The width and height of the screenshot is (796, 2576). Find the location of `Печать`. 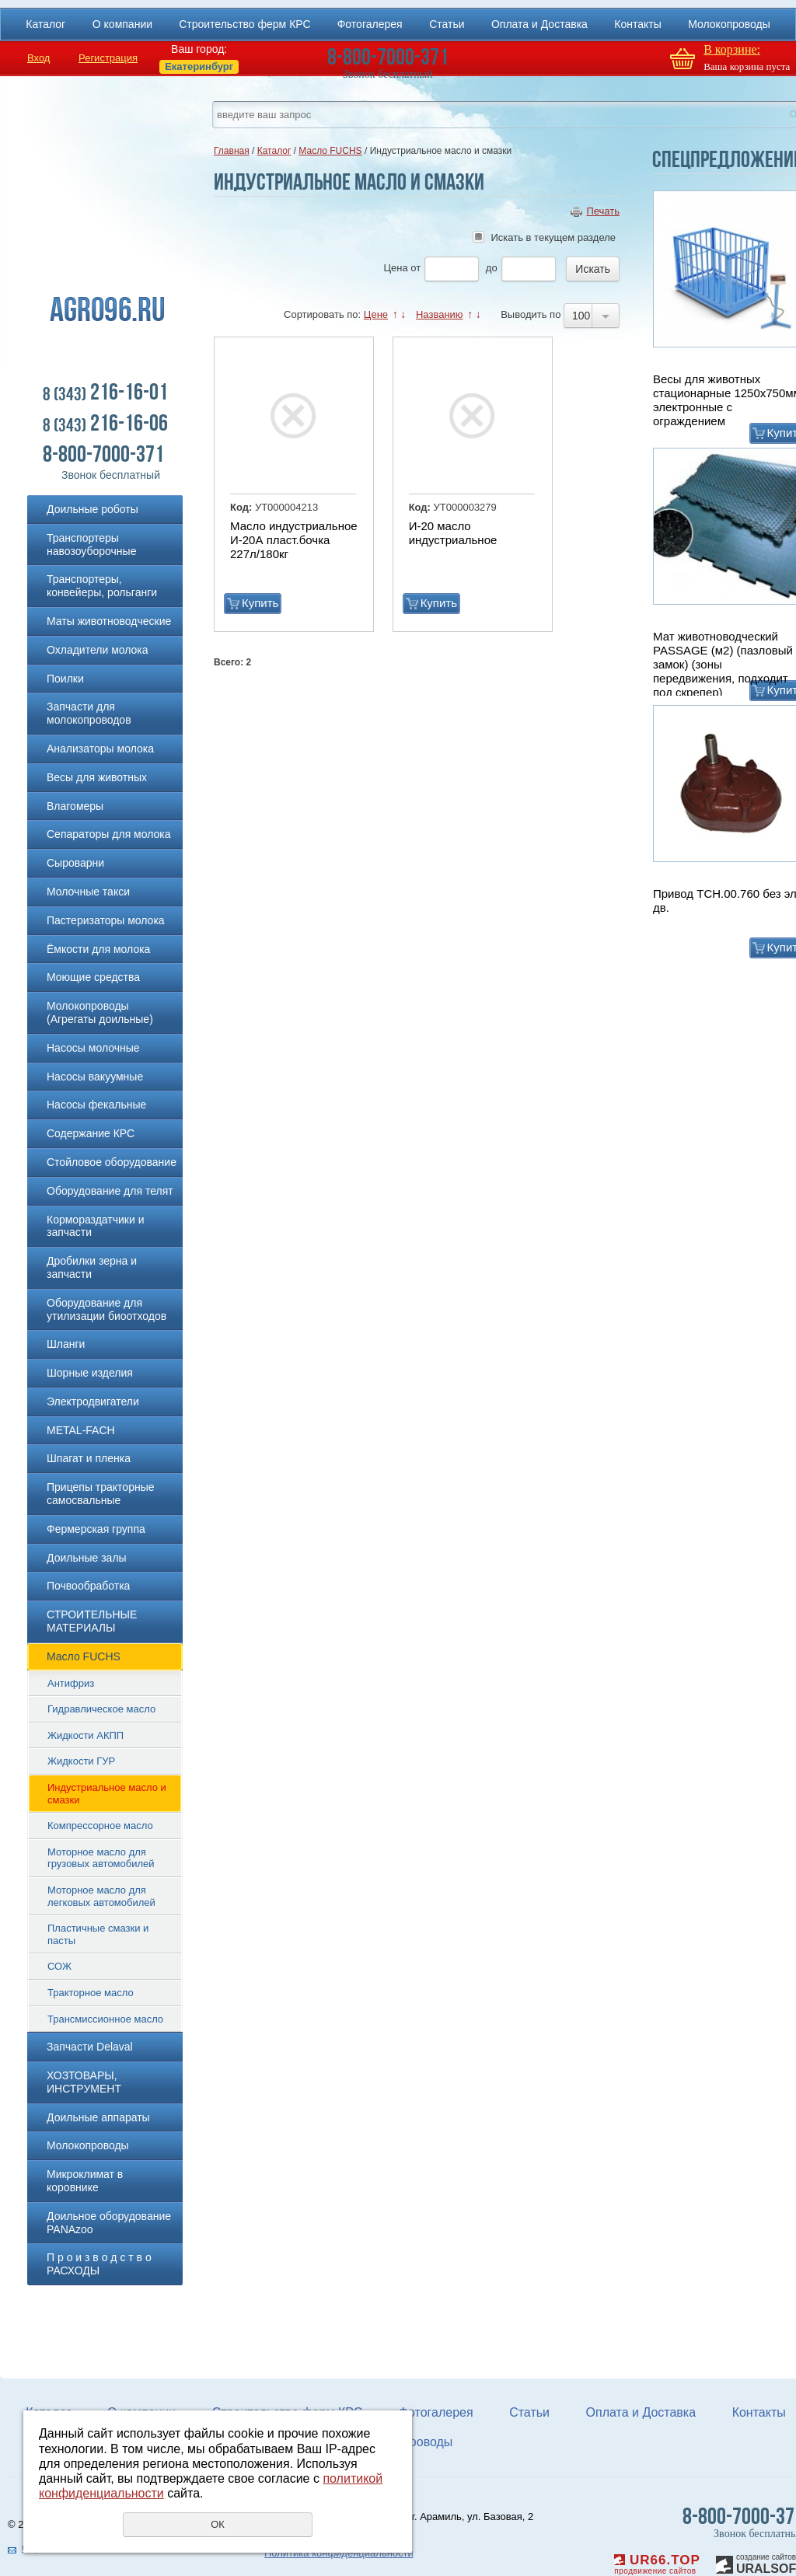

Печать is located at coordinates (603, 211).